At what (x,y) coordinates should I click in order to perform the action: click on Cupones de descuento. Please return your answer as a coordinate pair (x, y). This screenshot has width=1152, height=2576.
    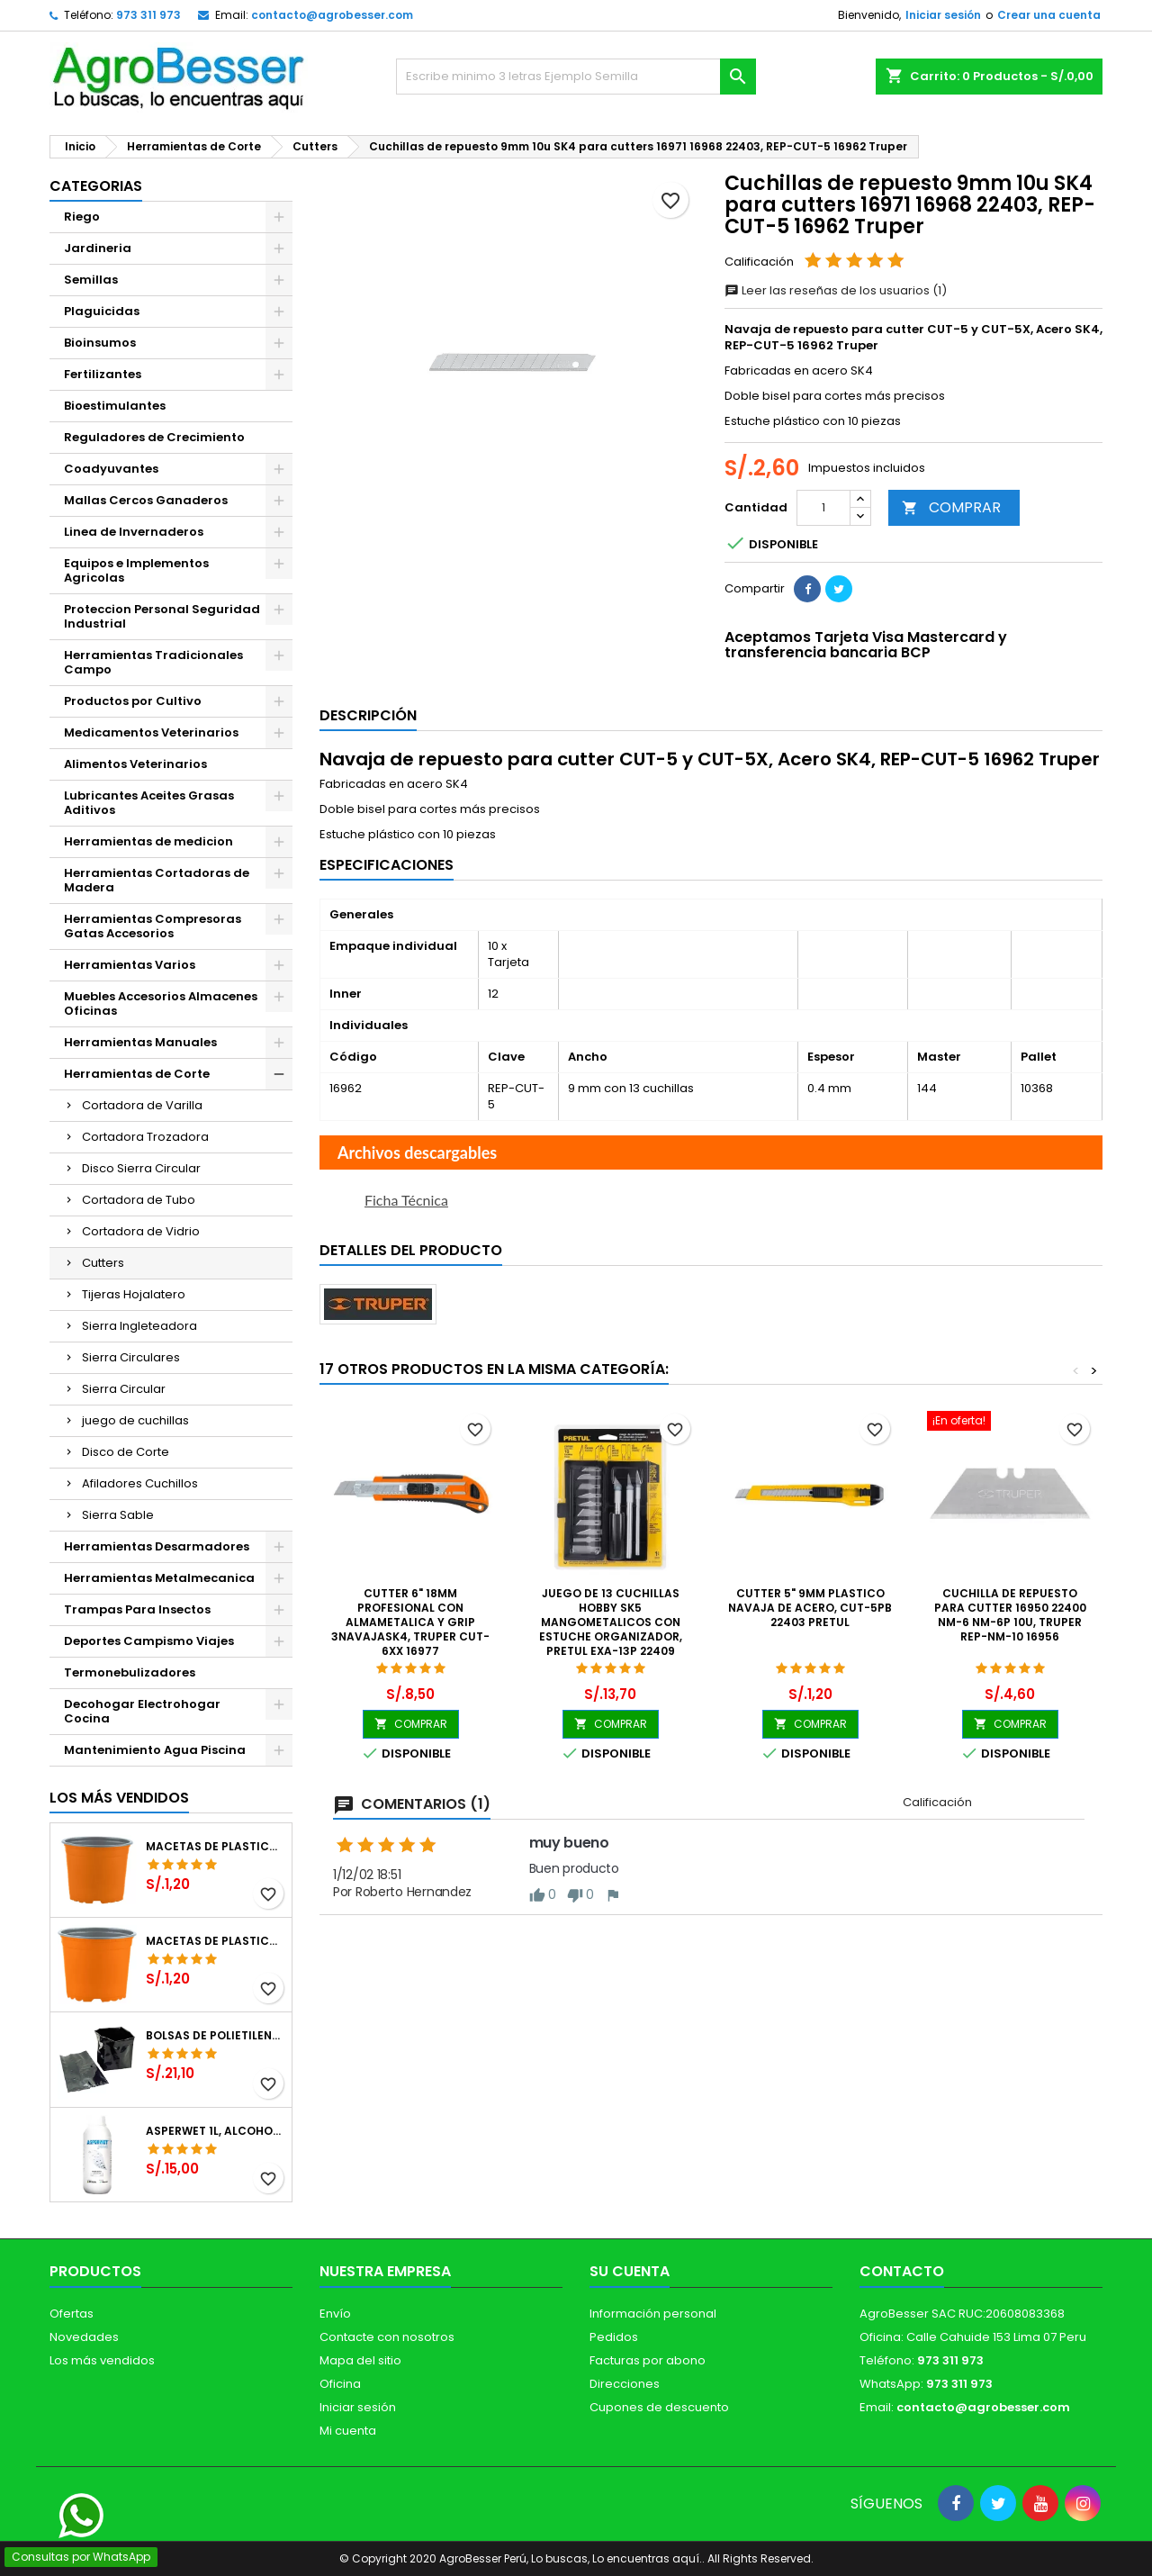
    Looking at the image, I should click on (659, 2407).